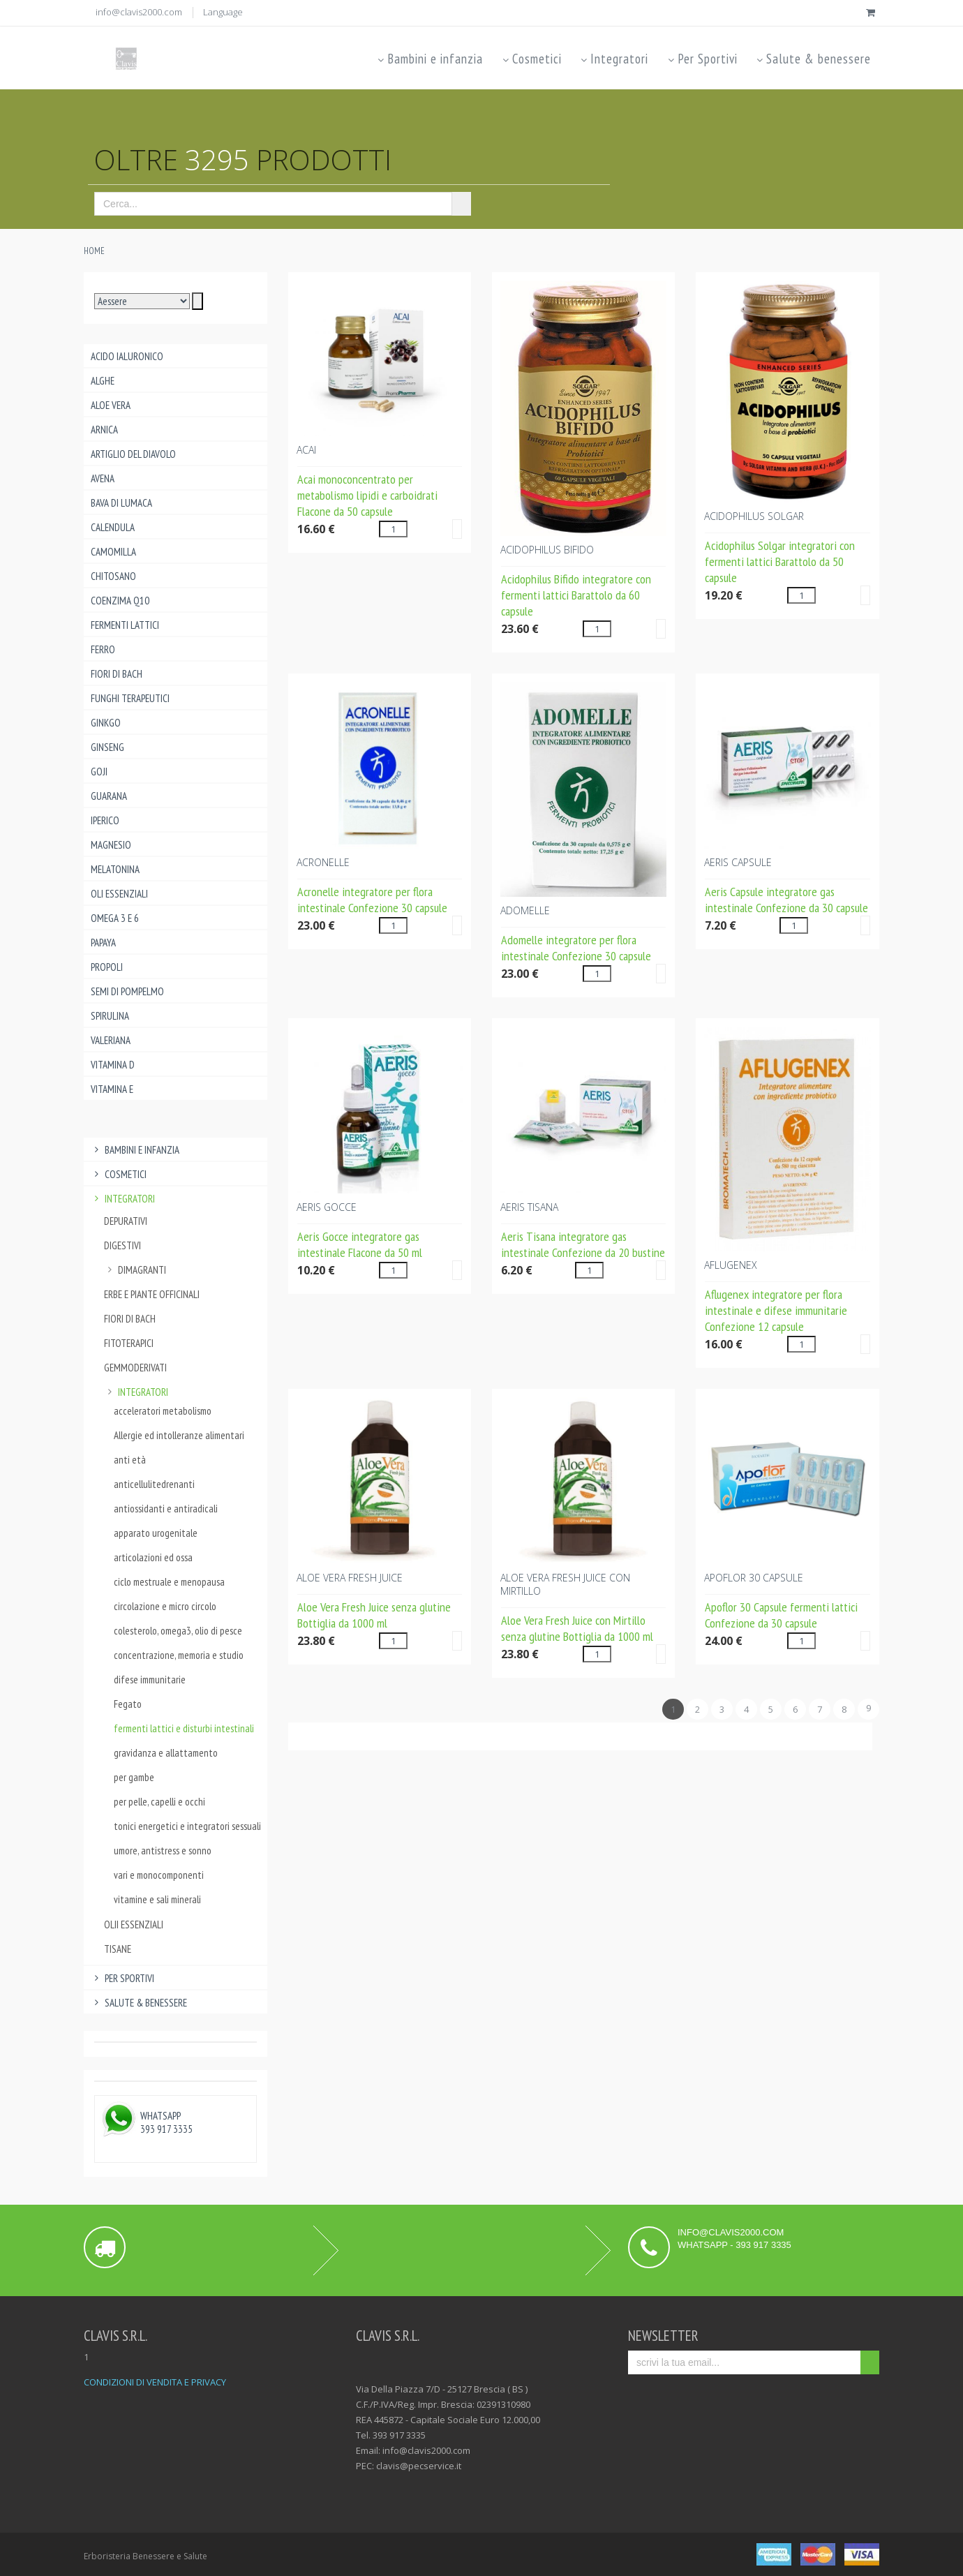 This screenshot has width=963, height=2576. What do you see at coordinates (128, 1704) in the screenshot?
I see `Fegato` at bounding box center [128, 1704].